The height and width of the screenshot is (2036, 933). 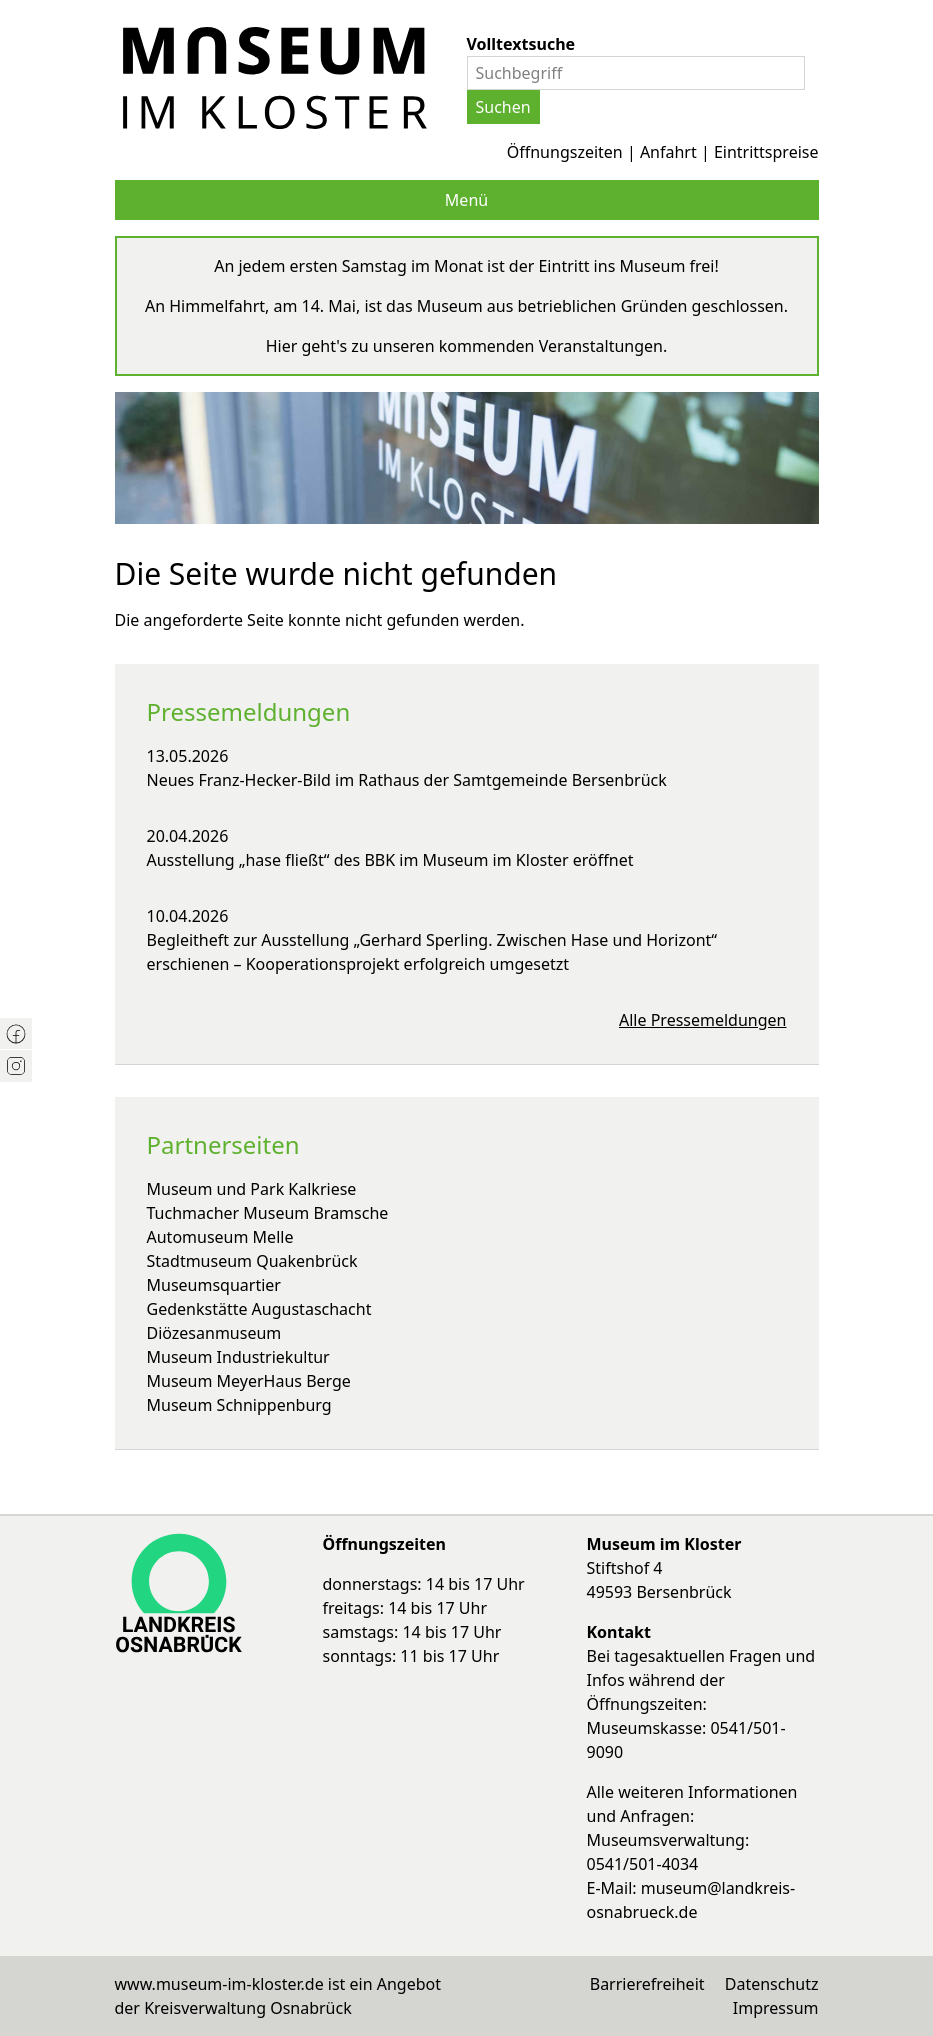 I want to click on Museum MeyerHaus Berge, so click(x=249, y=1381).